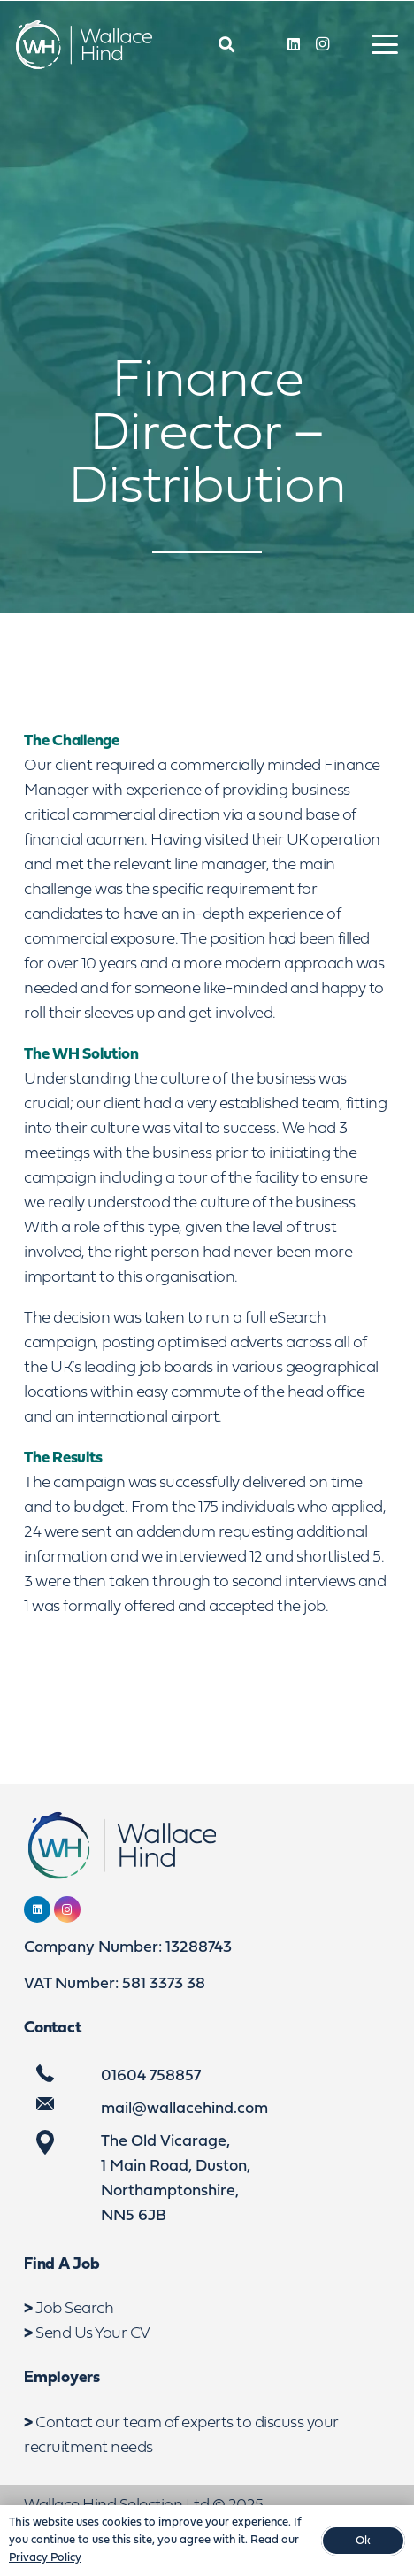 The width and height of the screenshot is (414, 2576). Describe the element at coordinates (385, 44) in the screenshot. I see `[button]` at that location.